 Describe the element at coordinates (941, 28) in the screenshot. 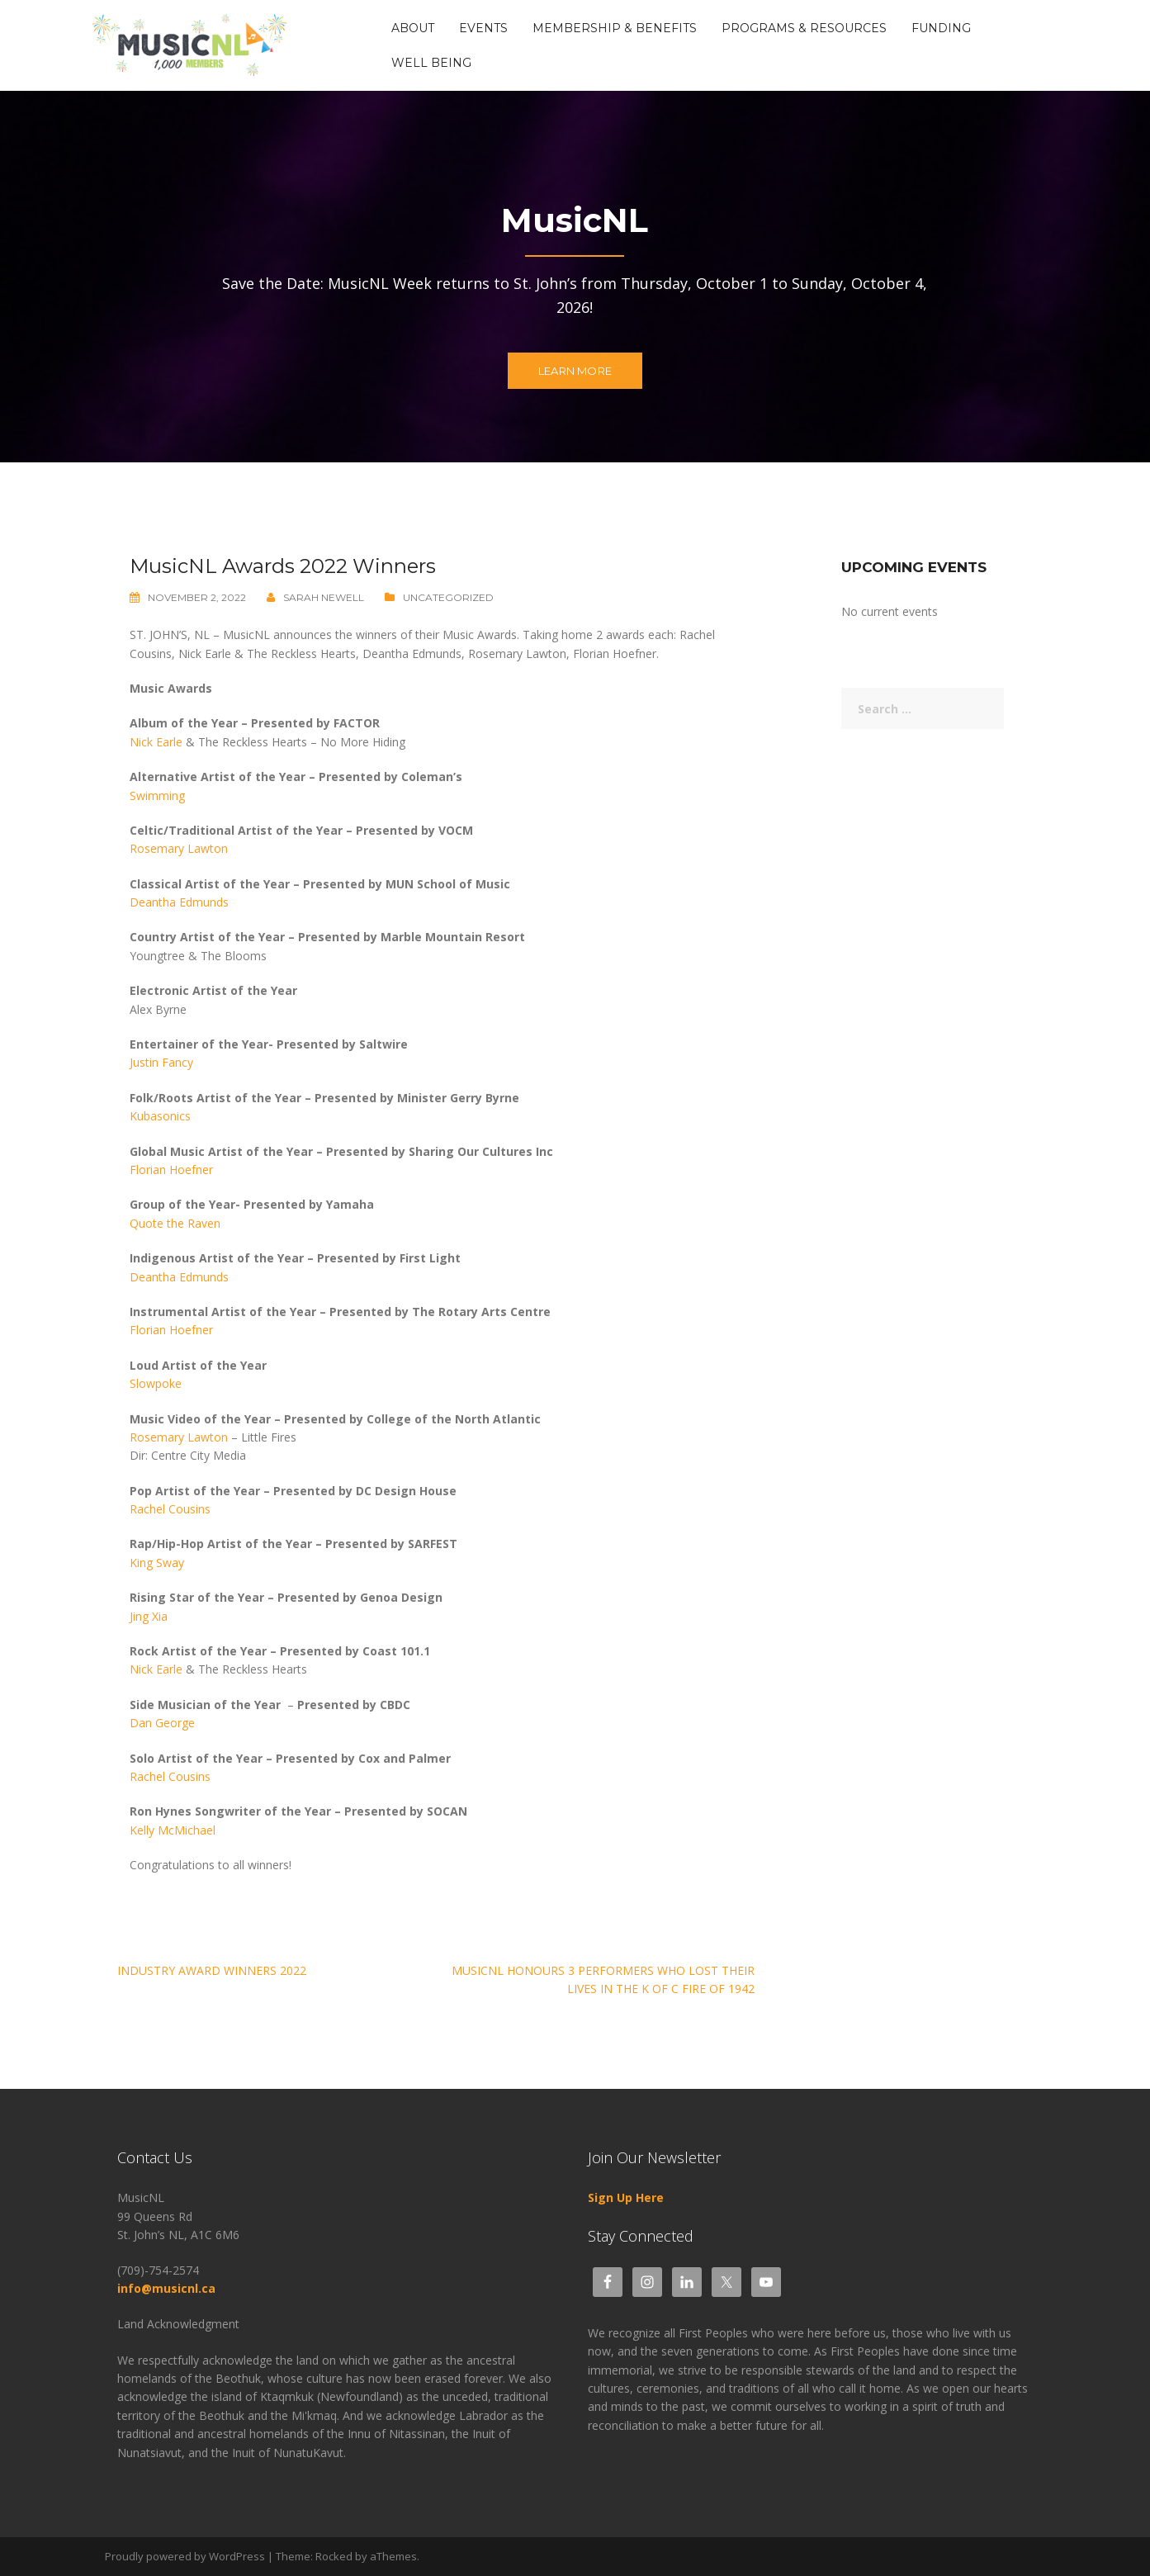

I see `Funding` at that location.